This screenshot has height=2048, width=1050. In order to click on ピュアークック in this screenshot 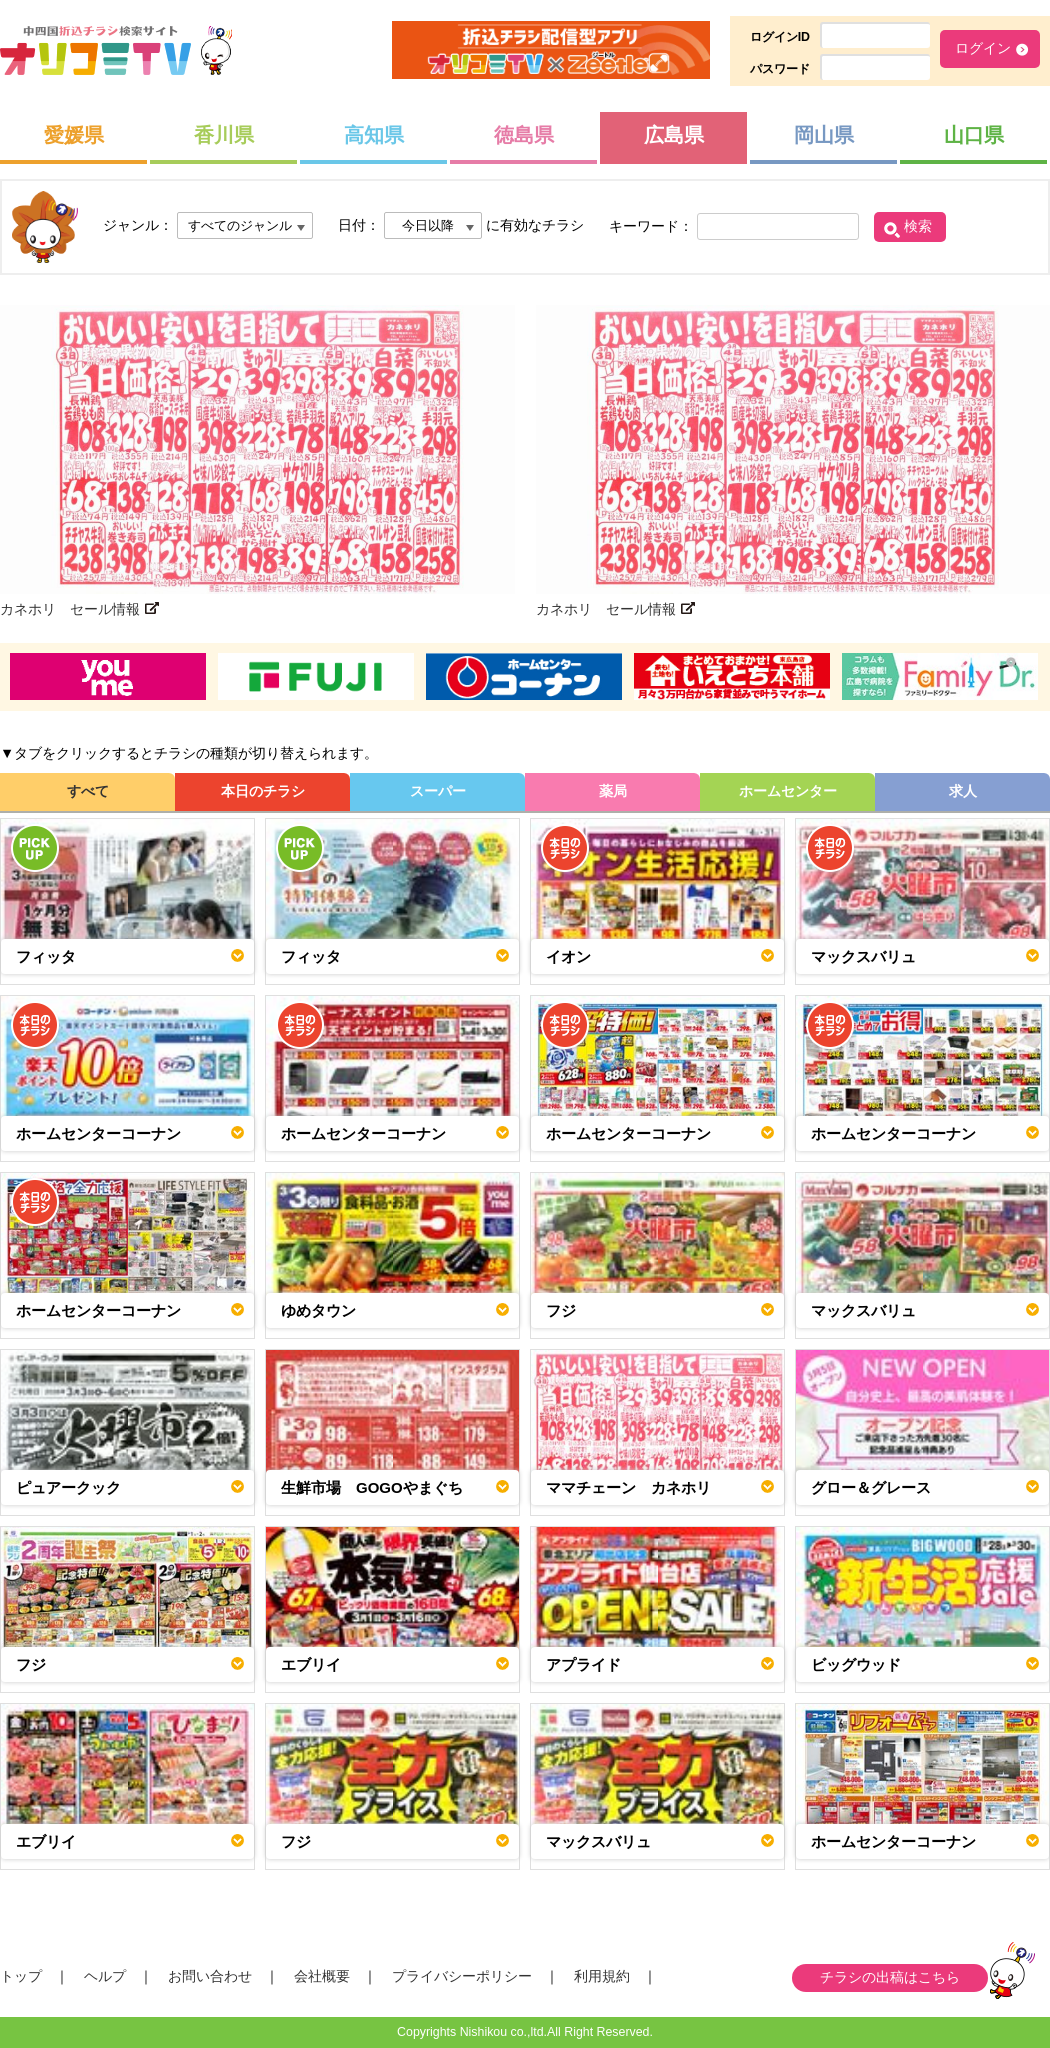, I will do `click(68, 1487)`.